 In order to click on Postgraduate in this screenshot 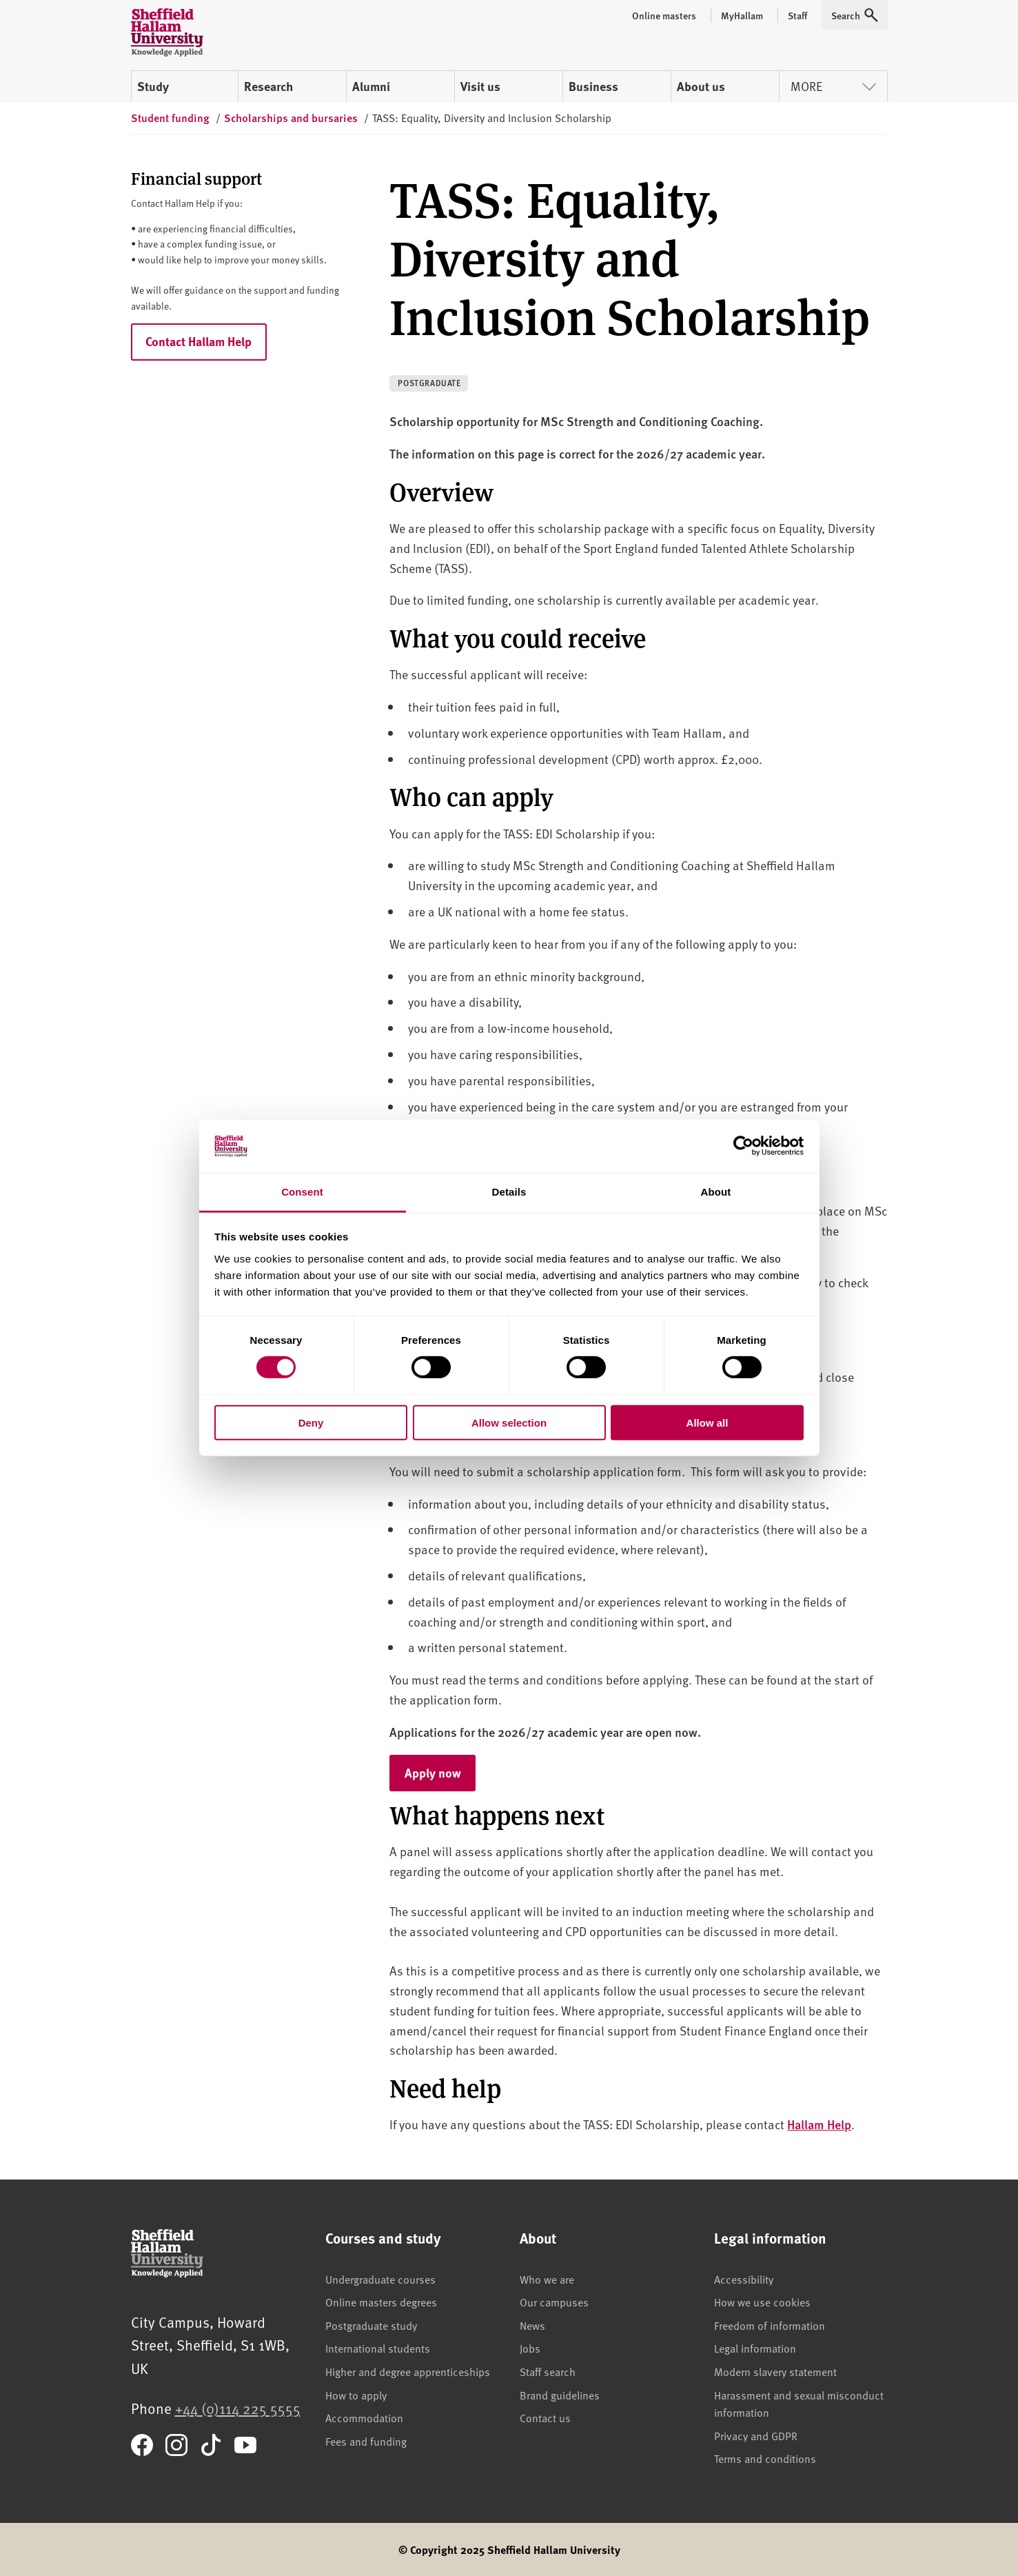, I will do `click(429, 383)`.